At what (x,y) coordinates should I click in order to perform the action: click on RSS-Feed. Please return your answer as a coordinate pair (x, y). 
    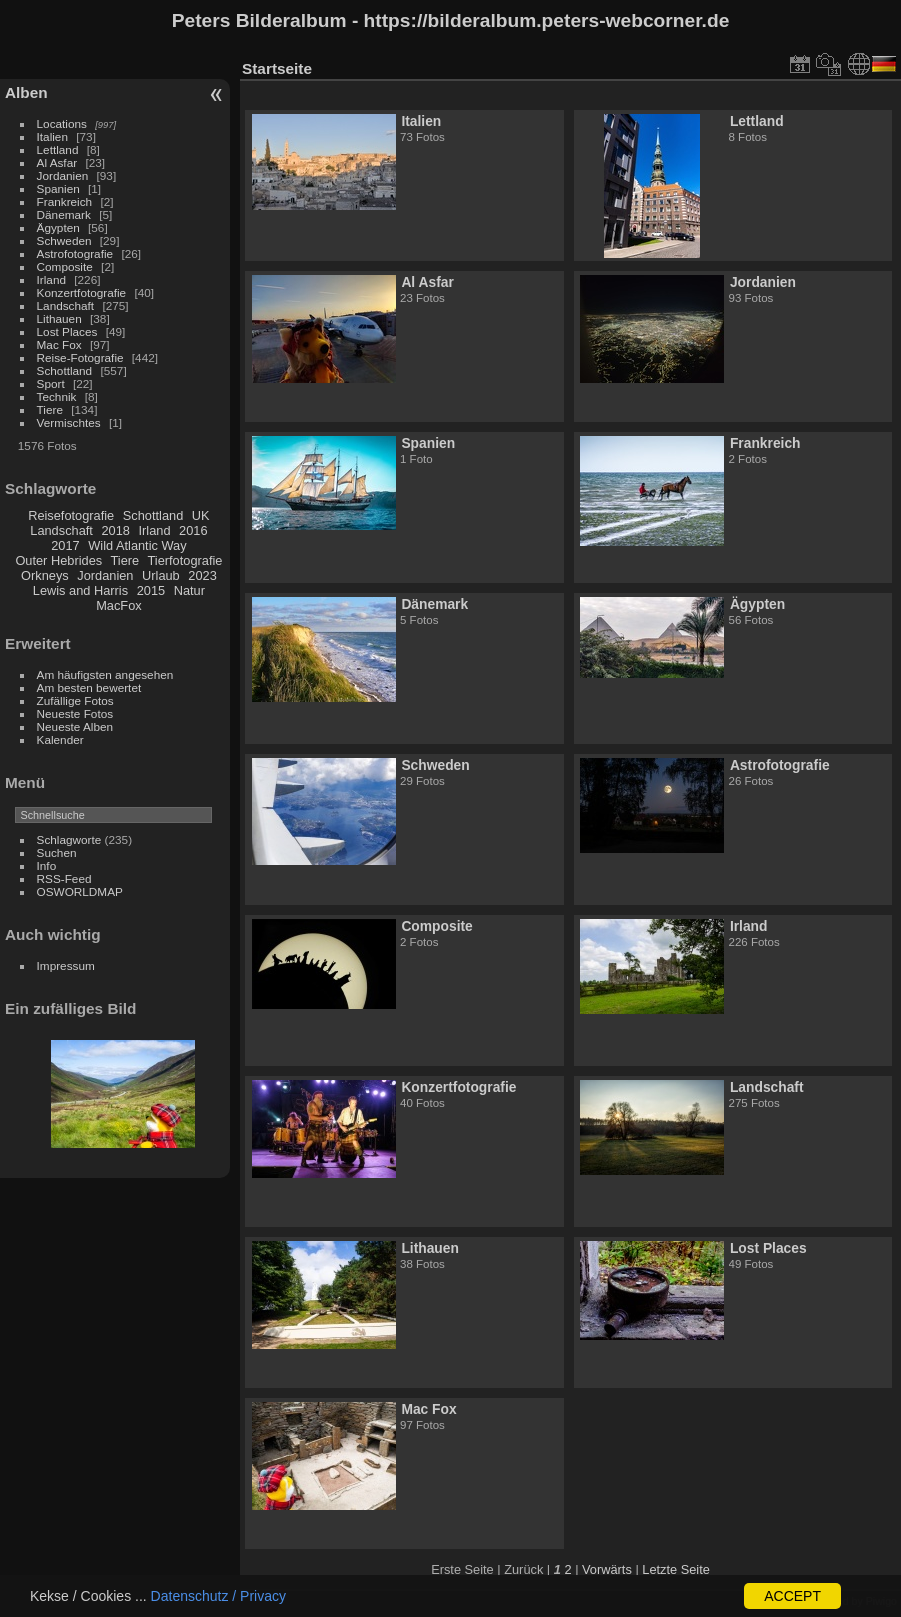
    Looking at the image, I should click on (64, 878).